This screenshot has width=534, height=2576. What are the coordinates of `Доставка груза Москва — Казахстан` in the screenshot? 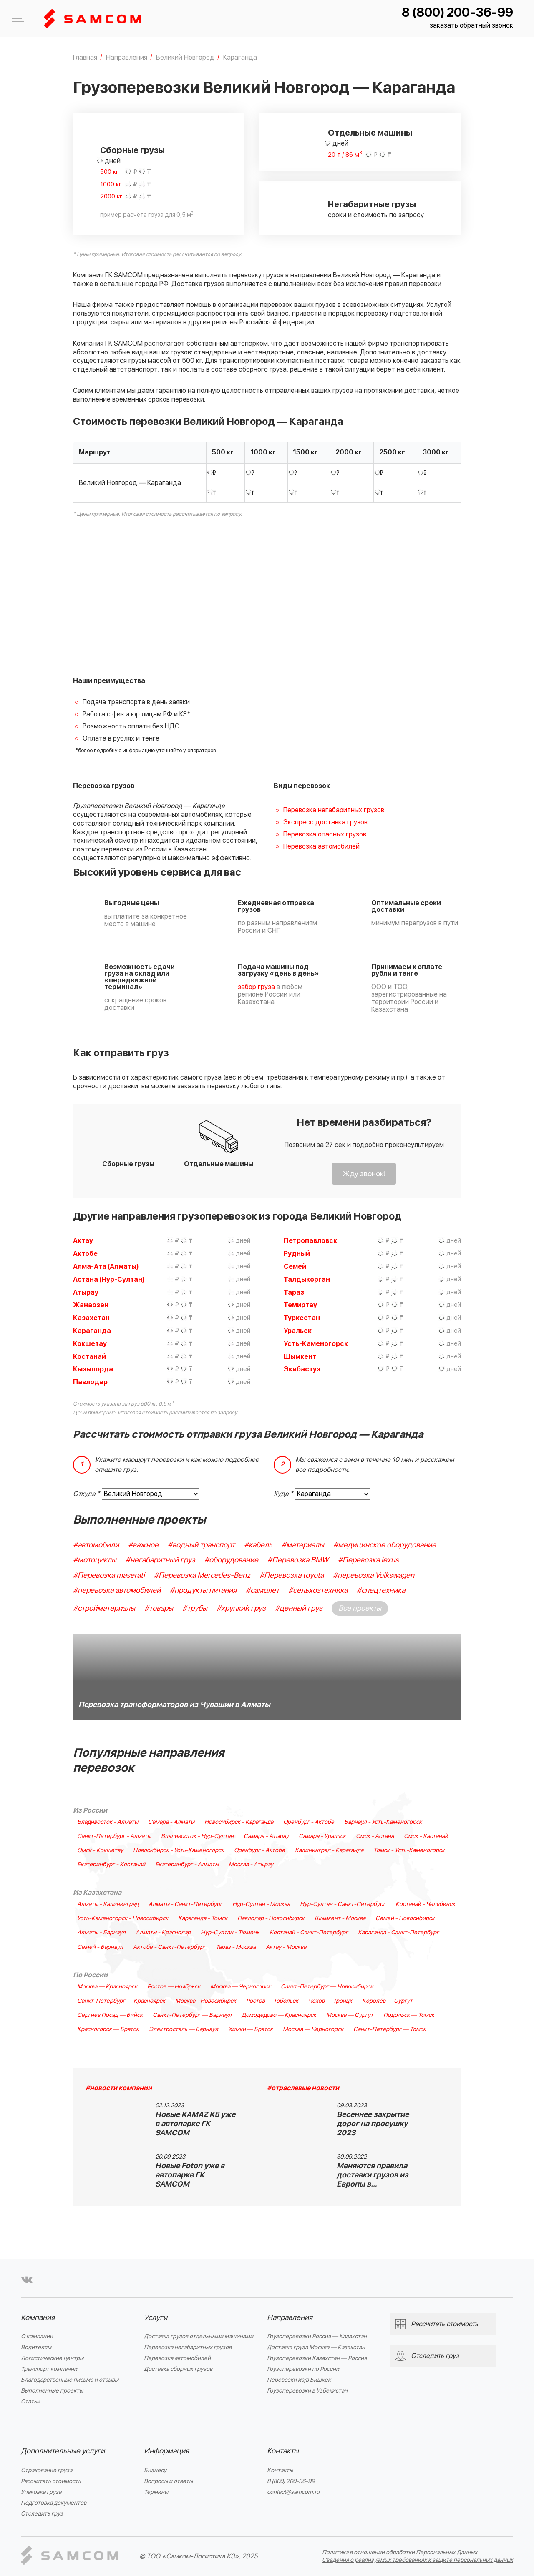 It's located at (316, 2347).